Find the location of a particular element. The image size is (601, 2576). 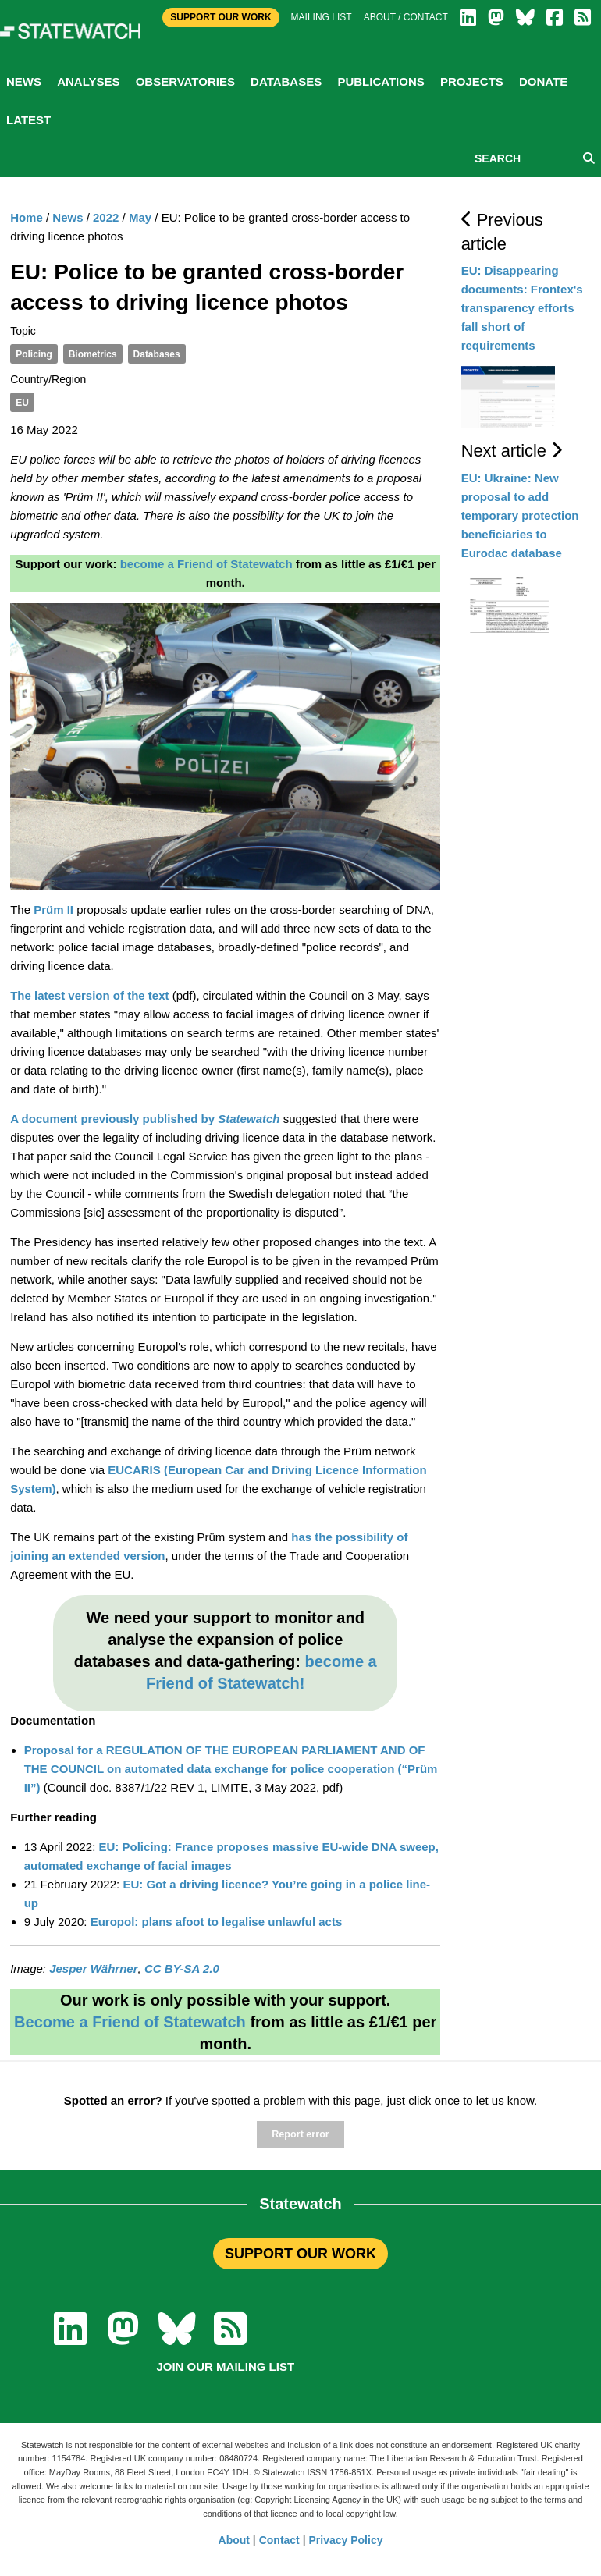

2022 is located at coordinates (106, 217).